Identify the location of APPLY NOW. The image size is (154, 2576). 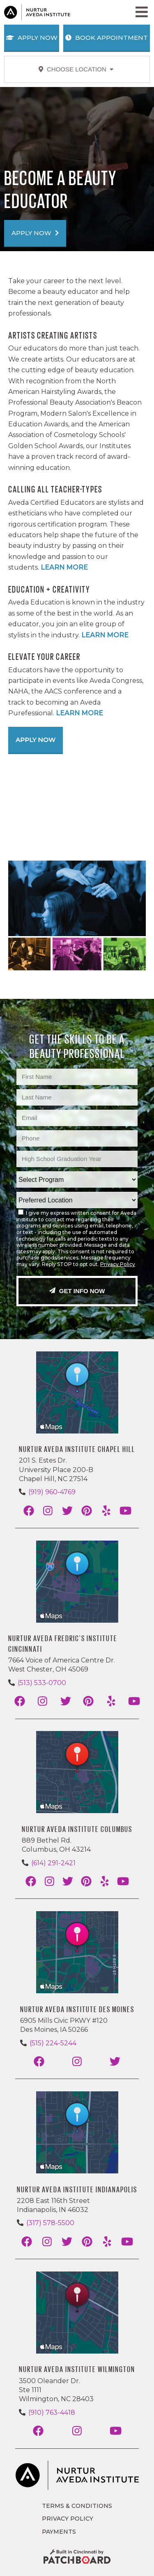
(35, 233).